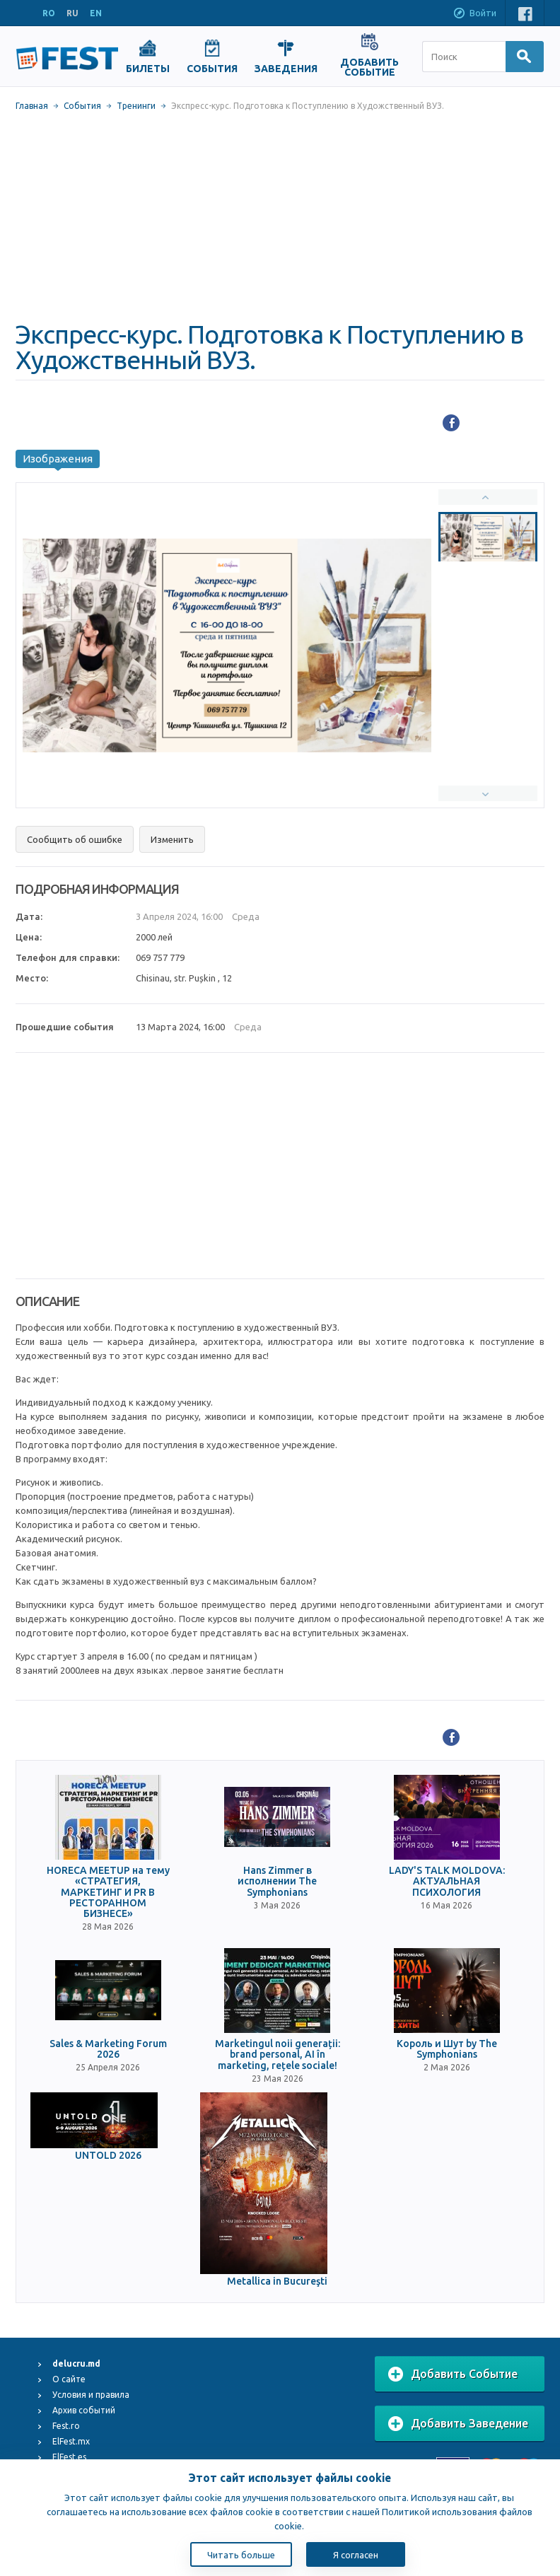 Image resolution: width=560 pixels, height=2576 pixels. I want to click on Marketingul noii generații: brand personal, AI în marketing, rețele sociale!, so click(277, 2055).